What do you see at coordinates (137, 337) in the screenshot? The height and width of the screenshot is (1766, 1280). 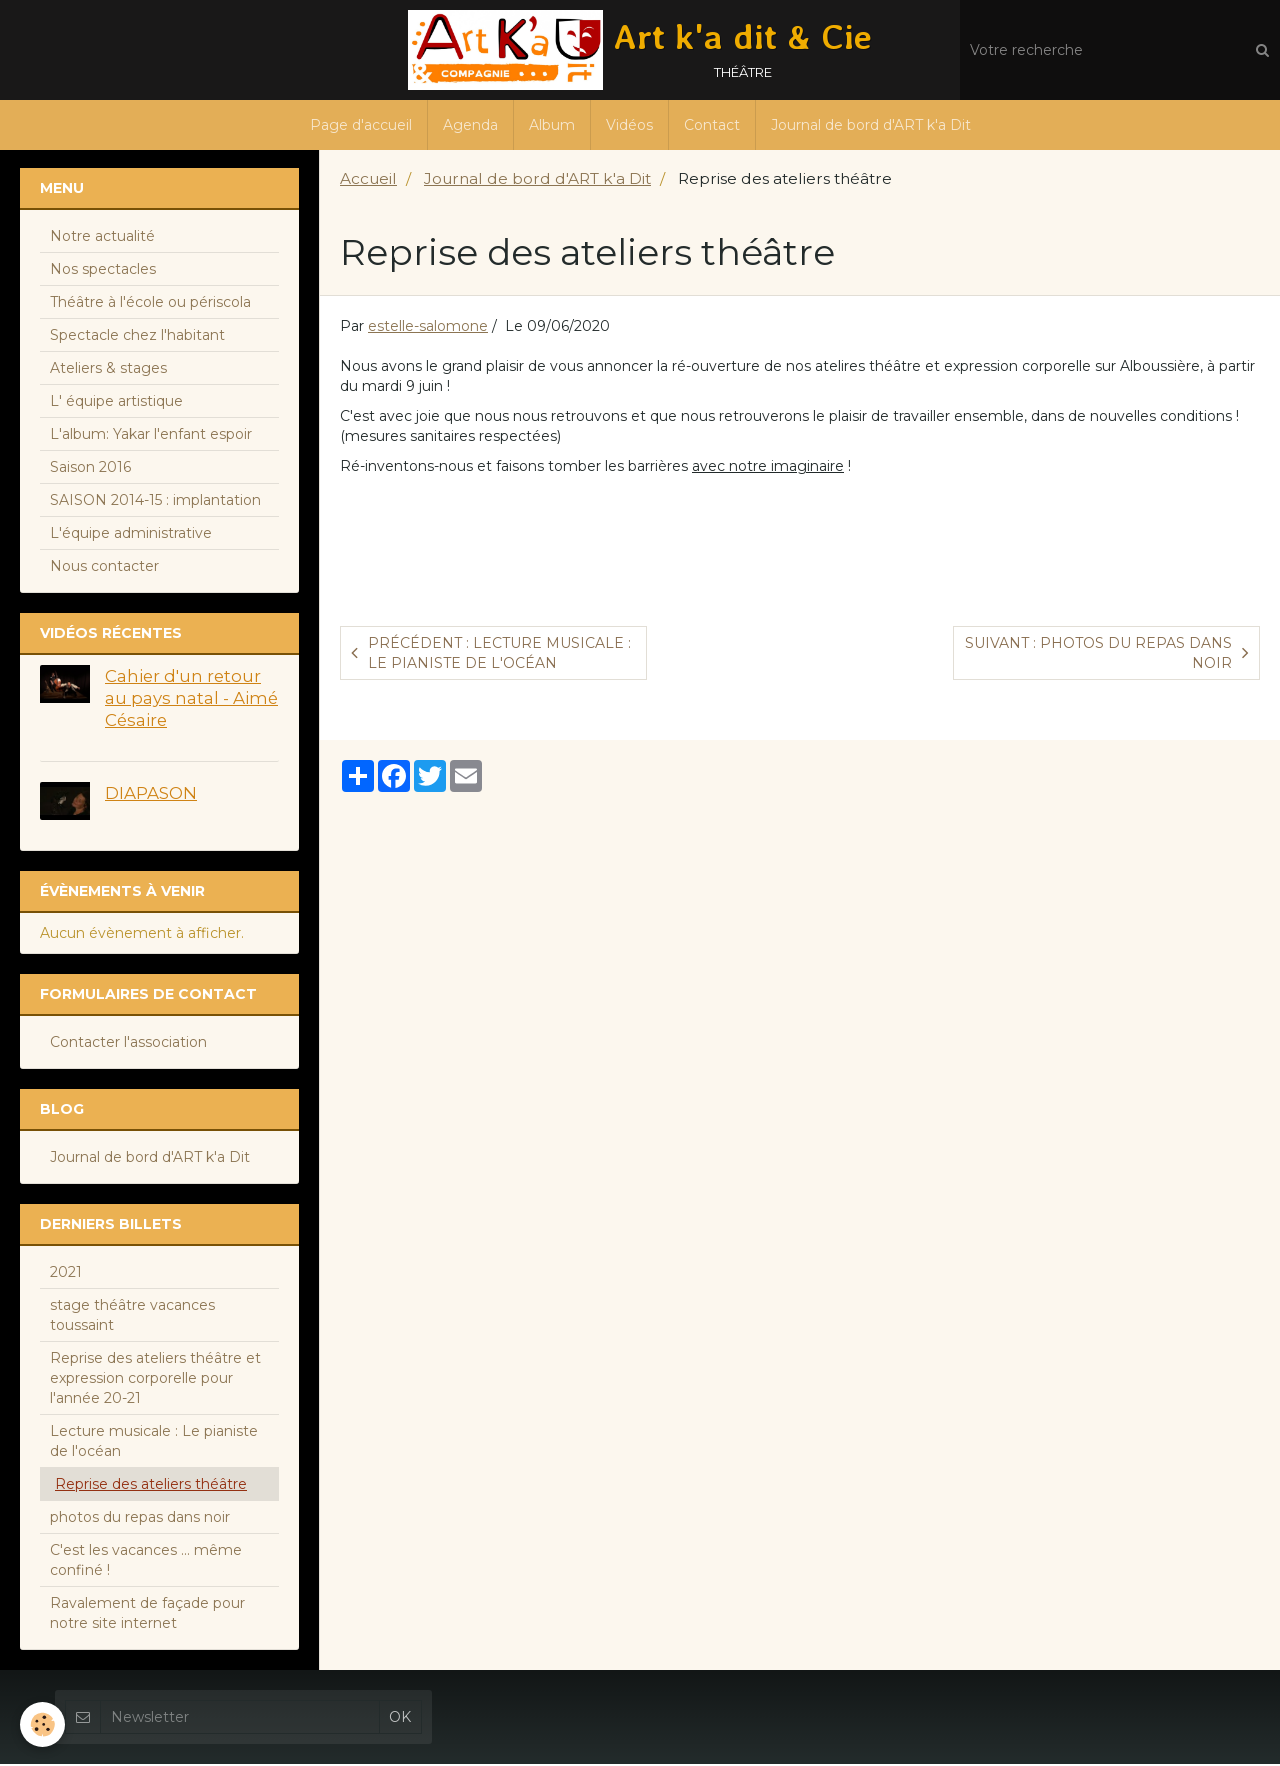 I see `Spectacle chez l'habitant` at bounding box center [137, 337].